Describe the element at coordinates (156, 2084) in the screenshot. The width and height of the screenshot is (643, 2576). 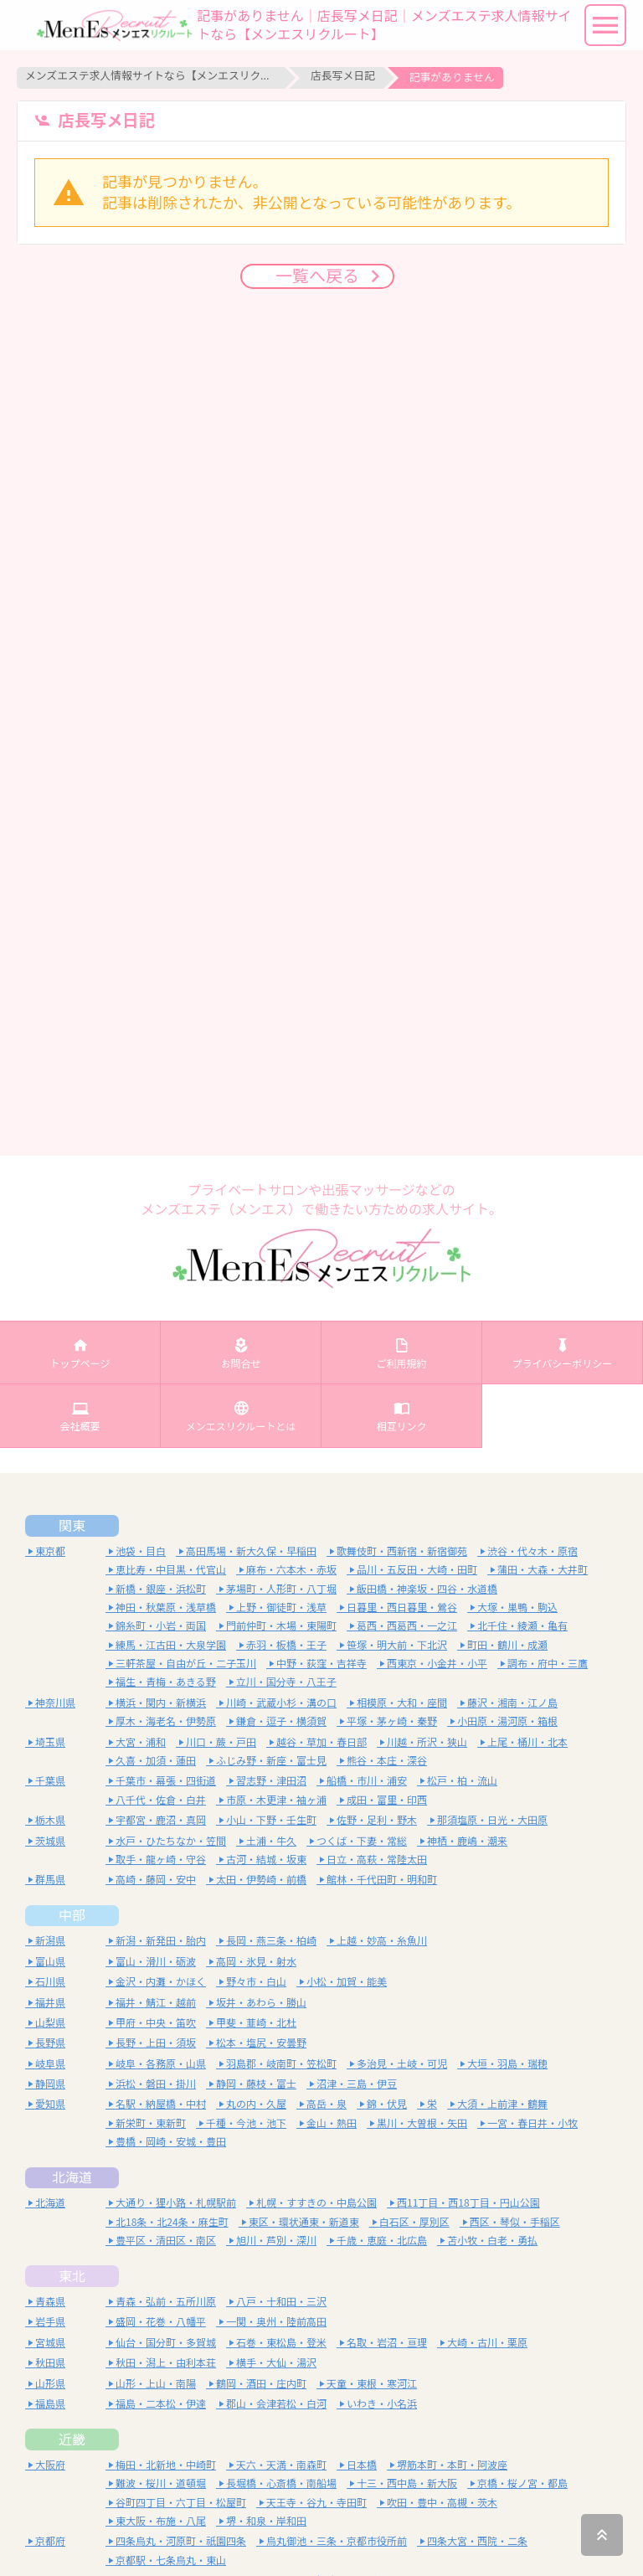
I see `浜松・磐田・掛川` at that location.